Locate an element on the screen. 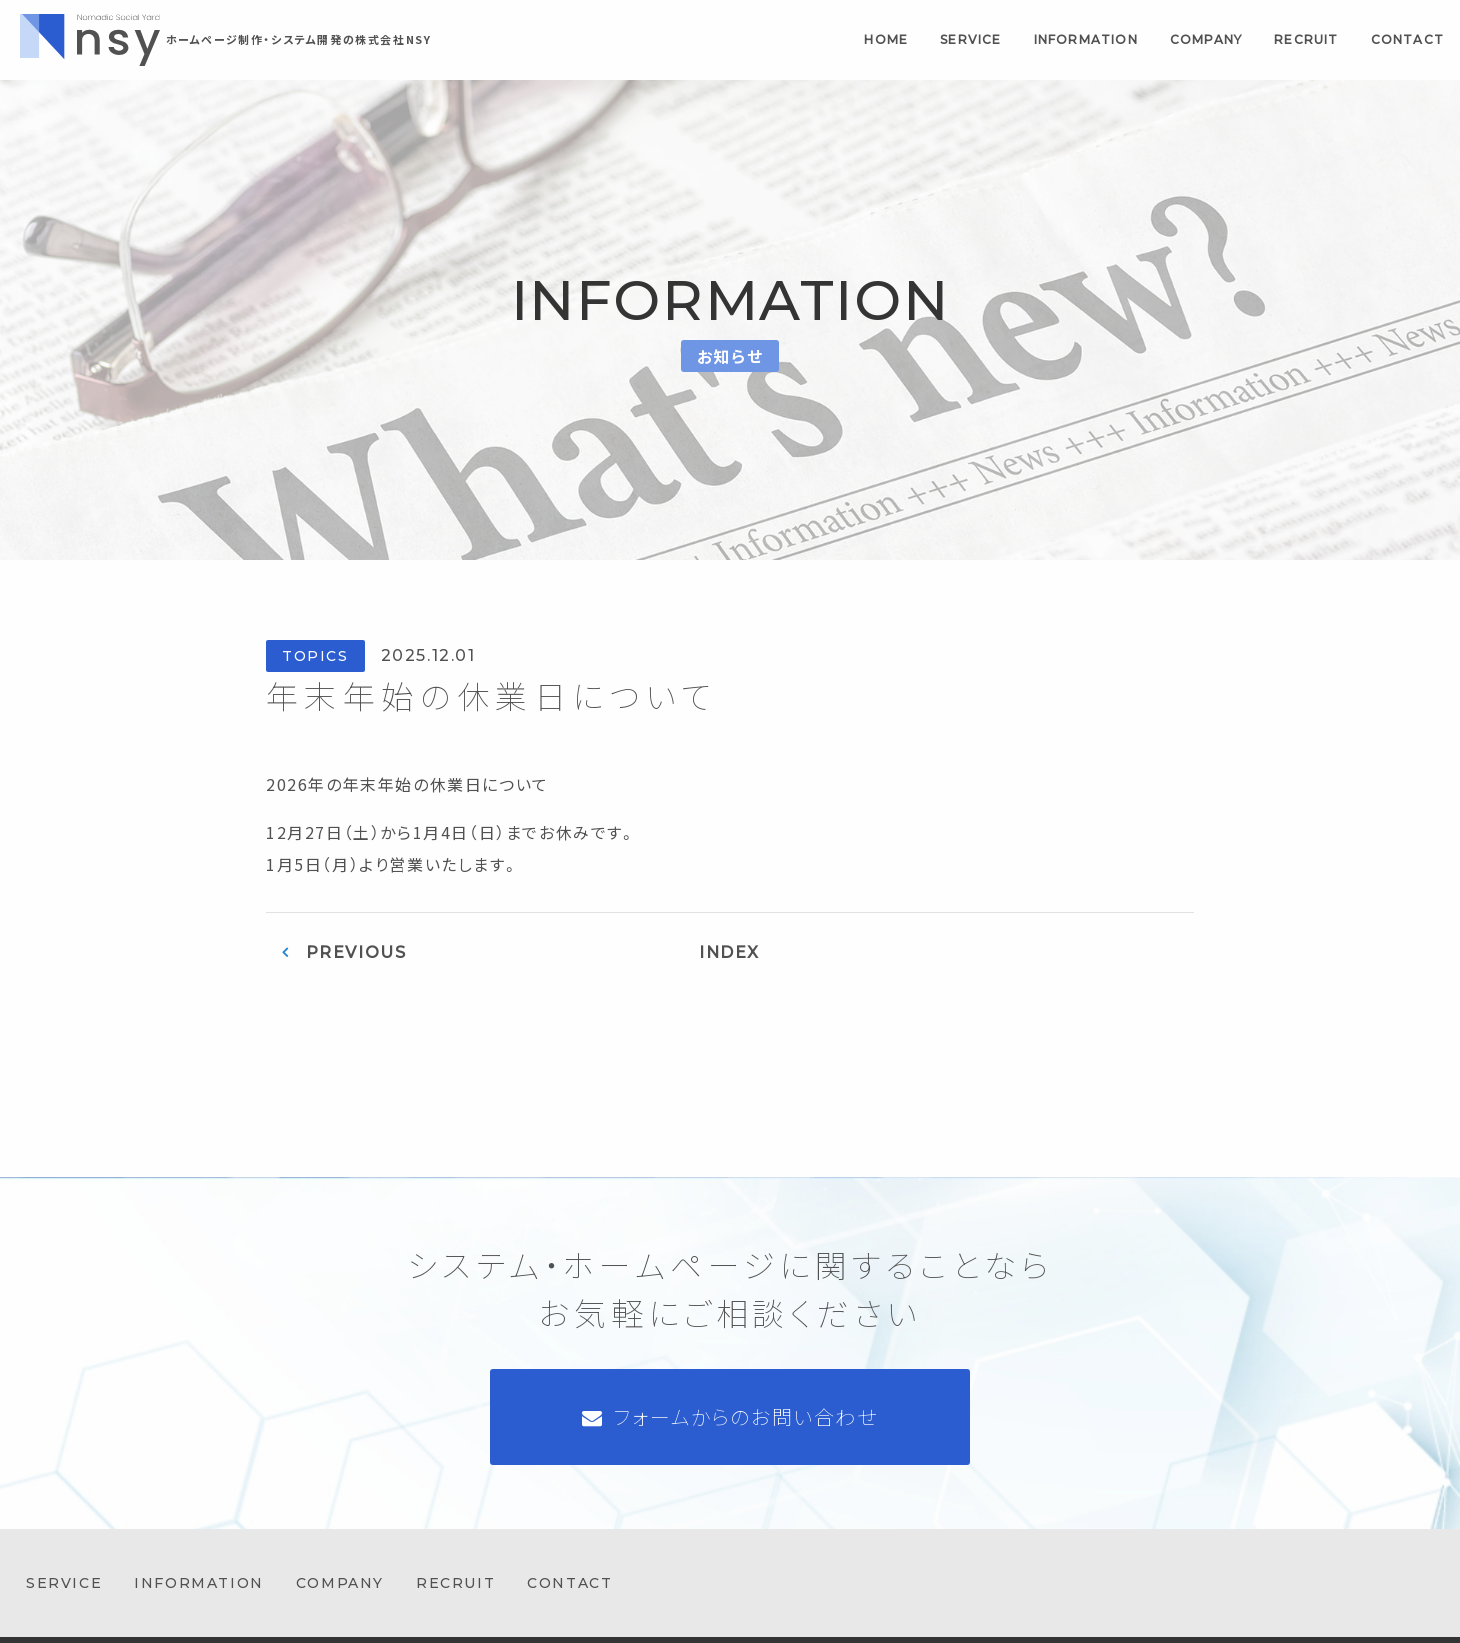 Image resolution: width=1460 pixels, height=1643 pixels. PREVIOUS is located at coordinates (356, 952).